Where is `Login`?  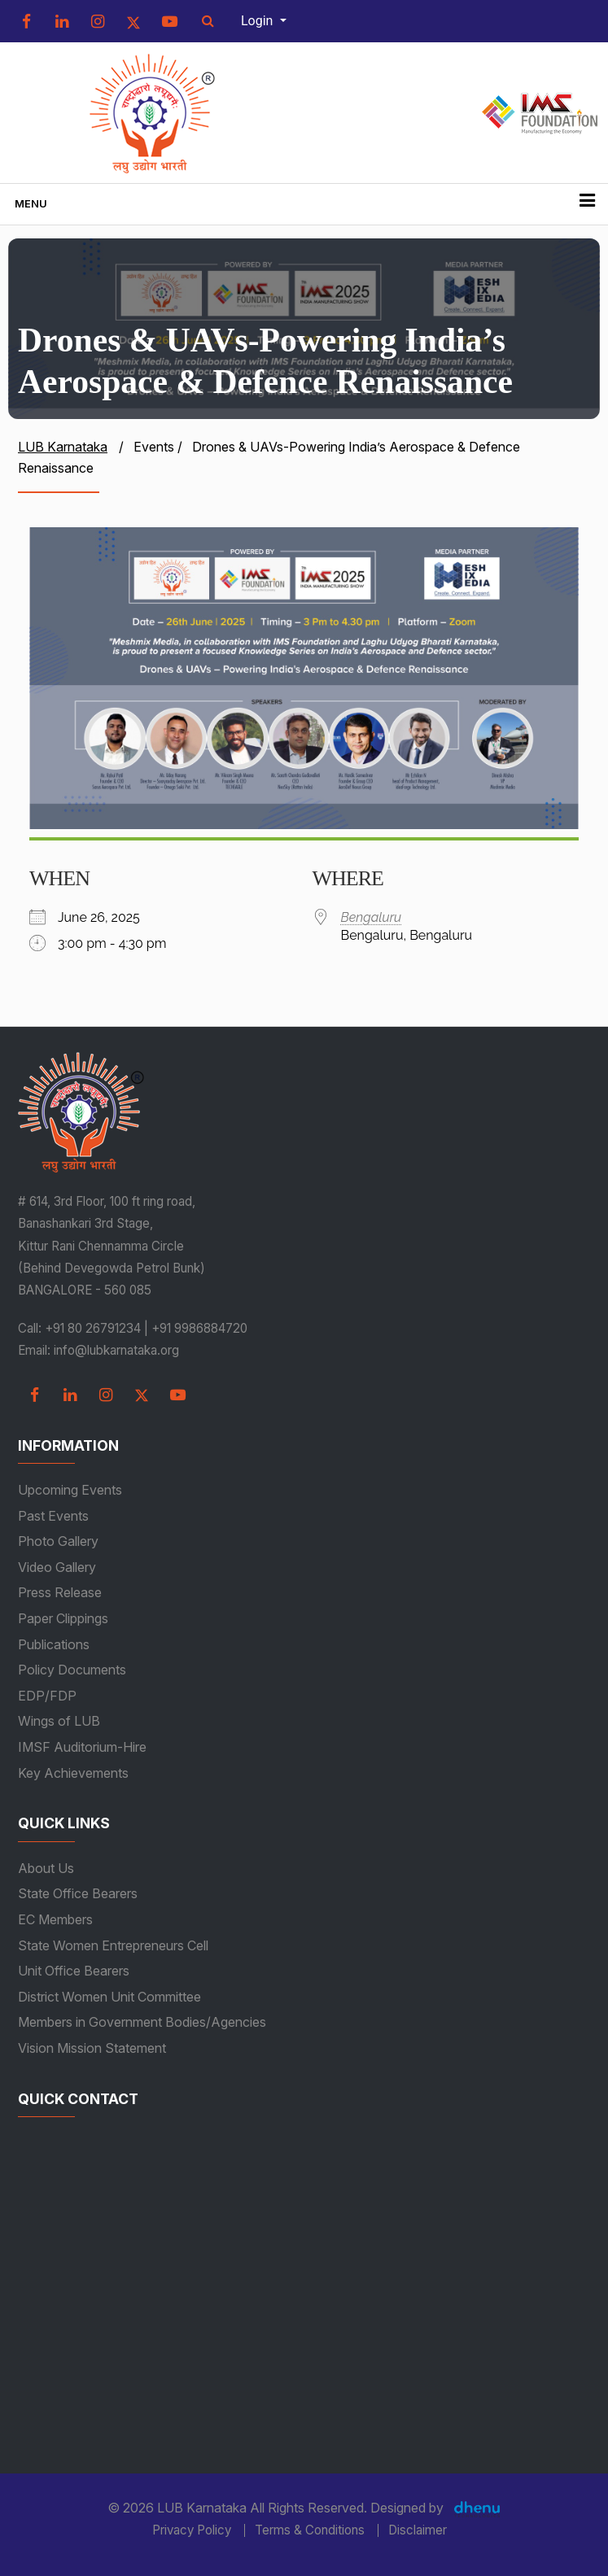
Login is located at coordinates (258, 20).